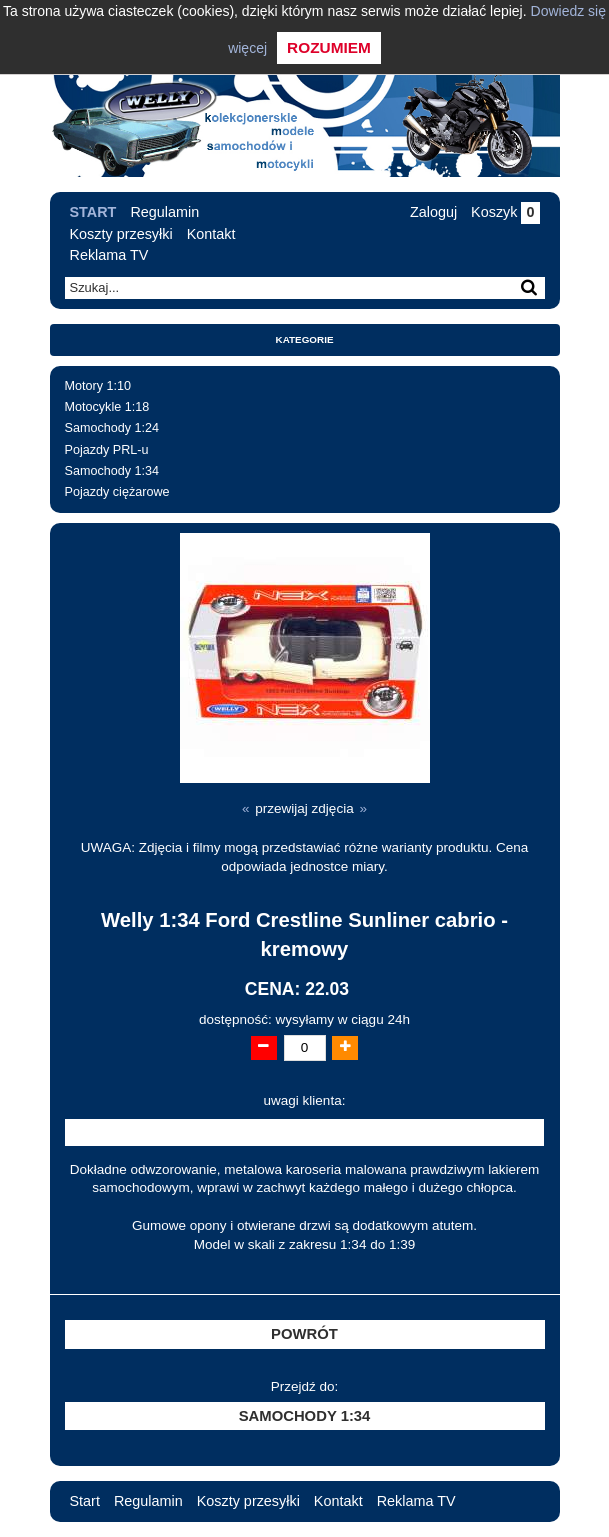 Image resolution: width=609 pixels, height=1537 pixels. I want to click on Pojazdy PRL-u, so click(107, 450).